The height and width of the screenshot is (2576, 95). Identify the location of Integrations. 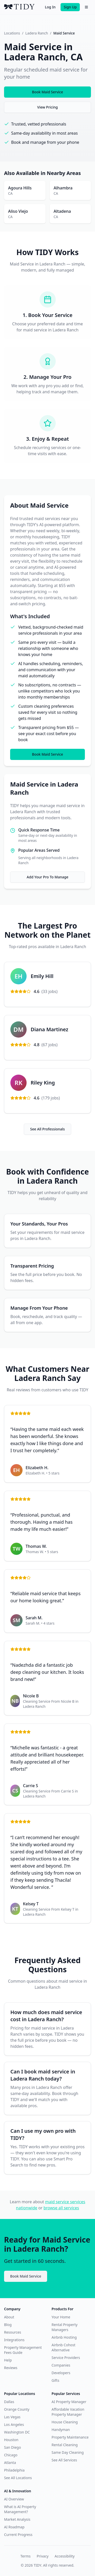
(14, 2339).